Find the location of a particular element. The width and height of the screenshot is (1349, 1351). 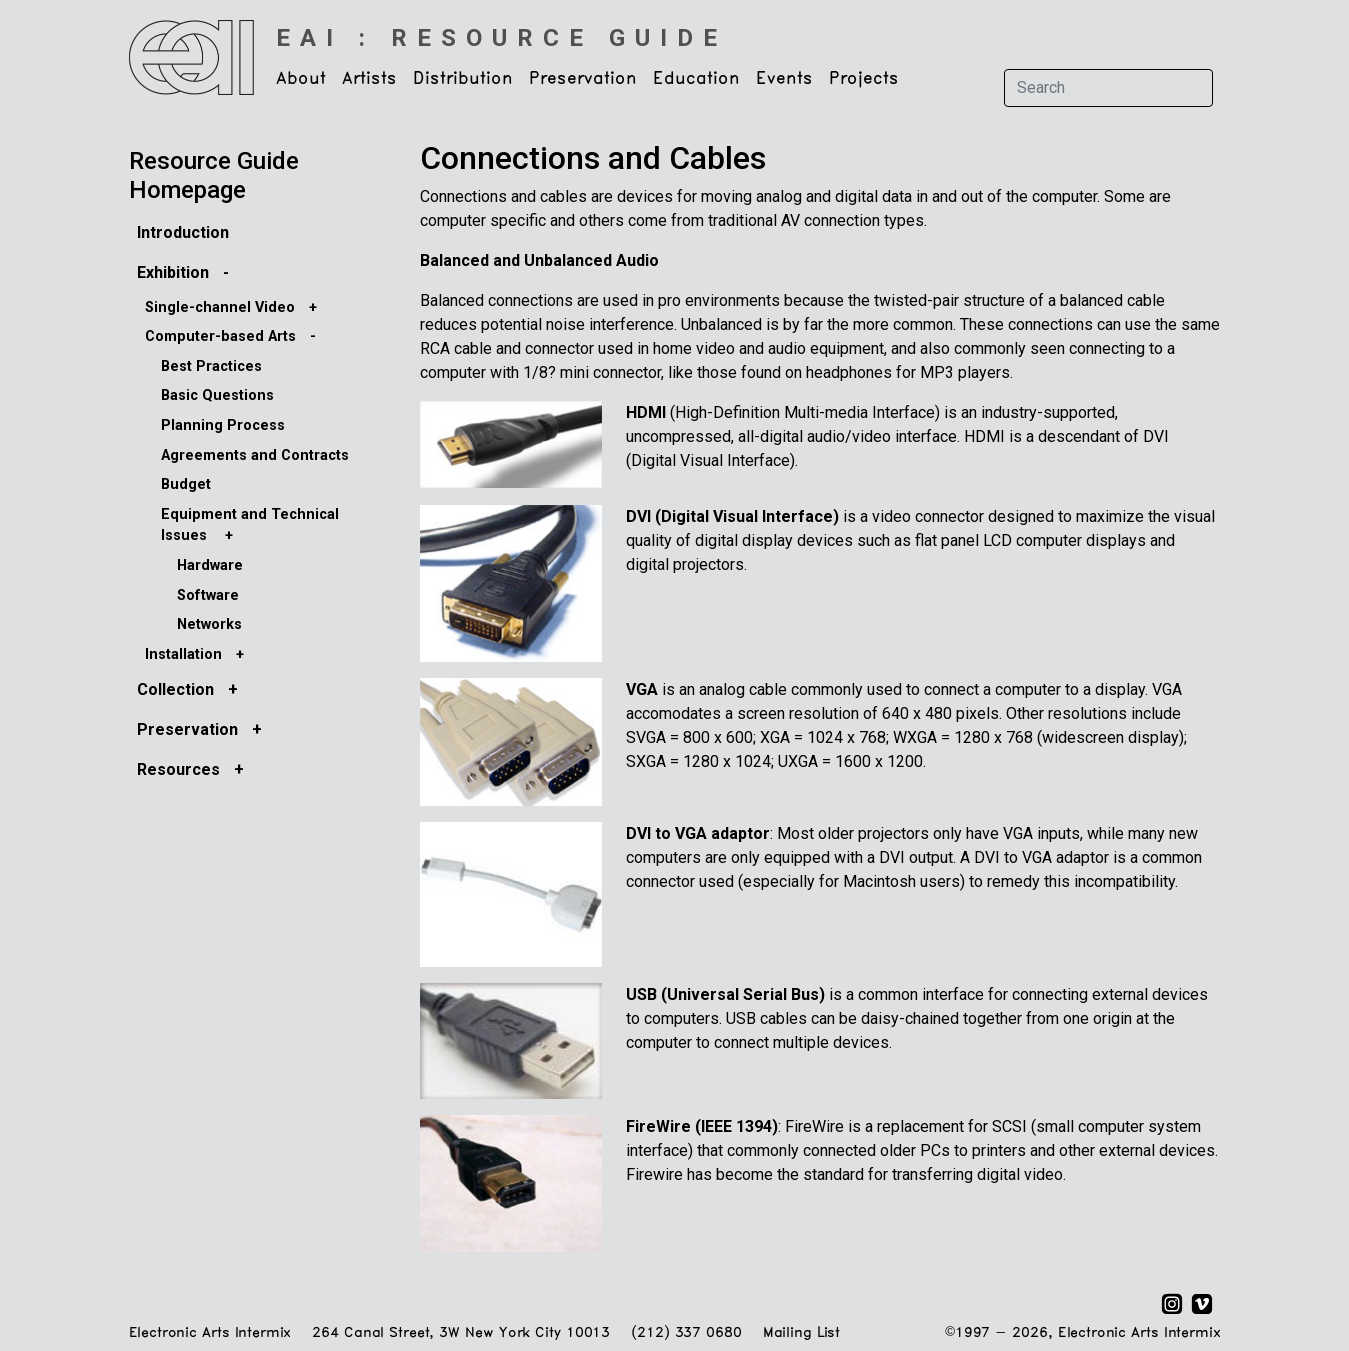

Computer-based Arts is located at coordinates (220, 336).